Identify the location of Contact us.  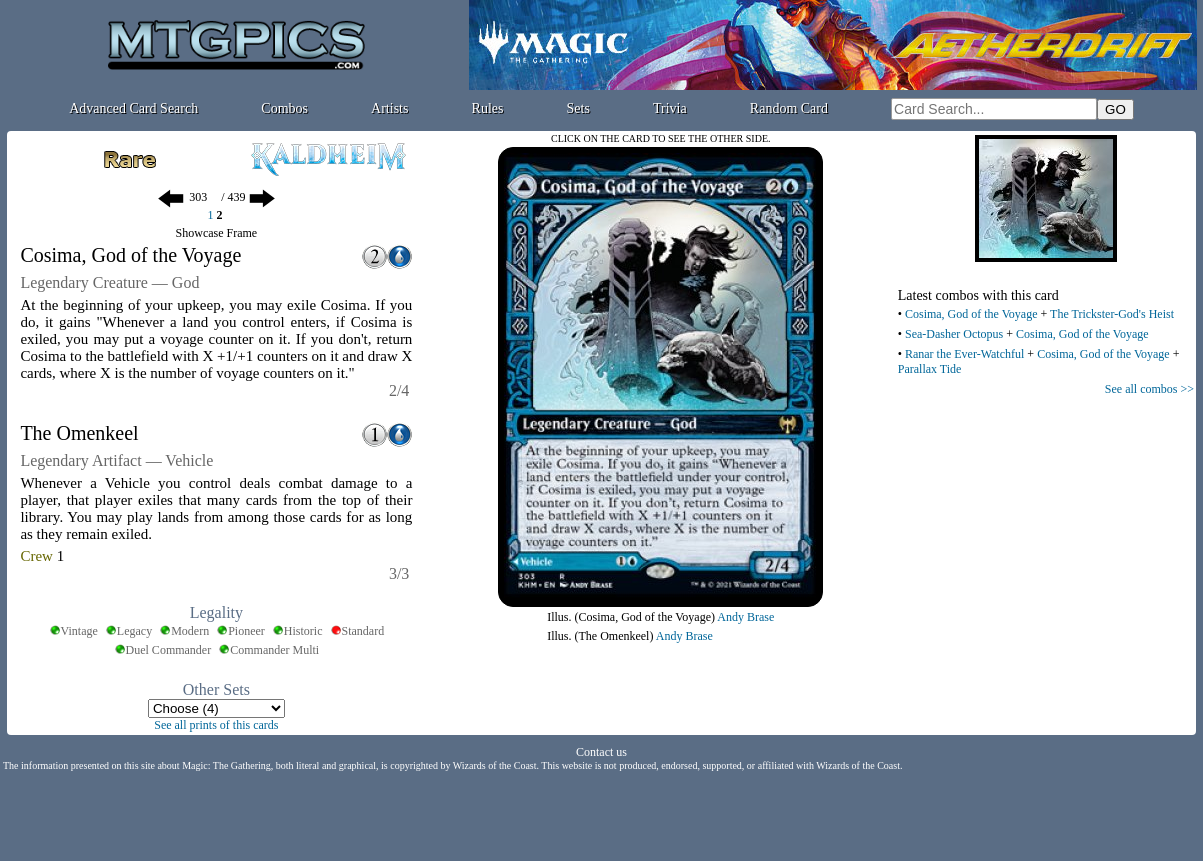
(601, 752).